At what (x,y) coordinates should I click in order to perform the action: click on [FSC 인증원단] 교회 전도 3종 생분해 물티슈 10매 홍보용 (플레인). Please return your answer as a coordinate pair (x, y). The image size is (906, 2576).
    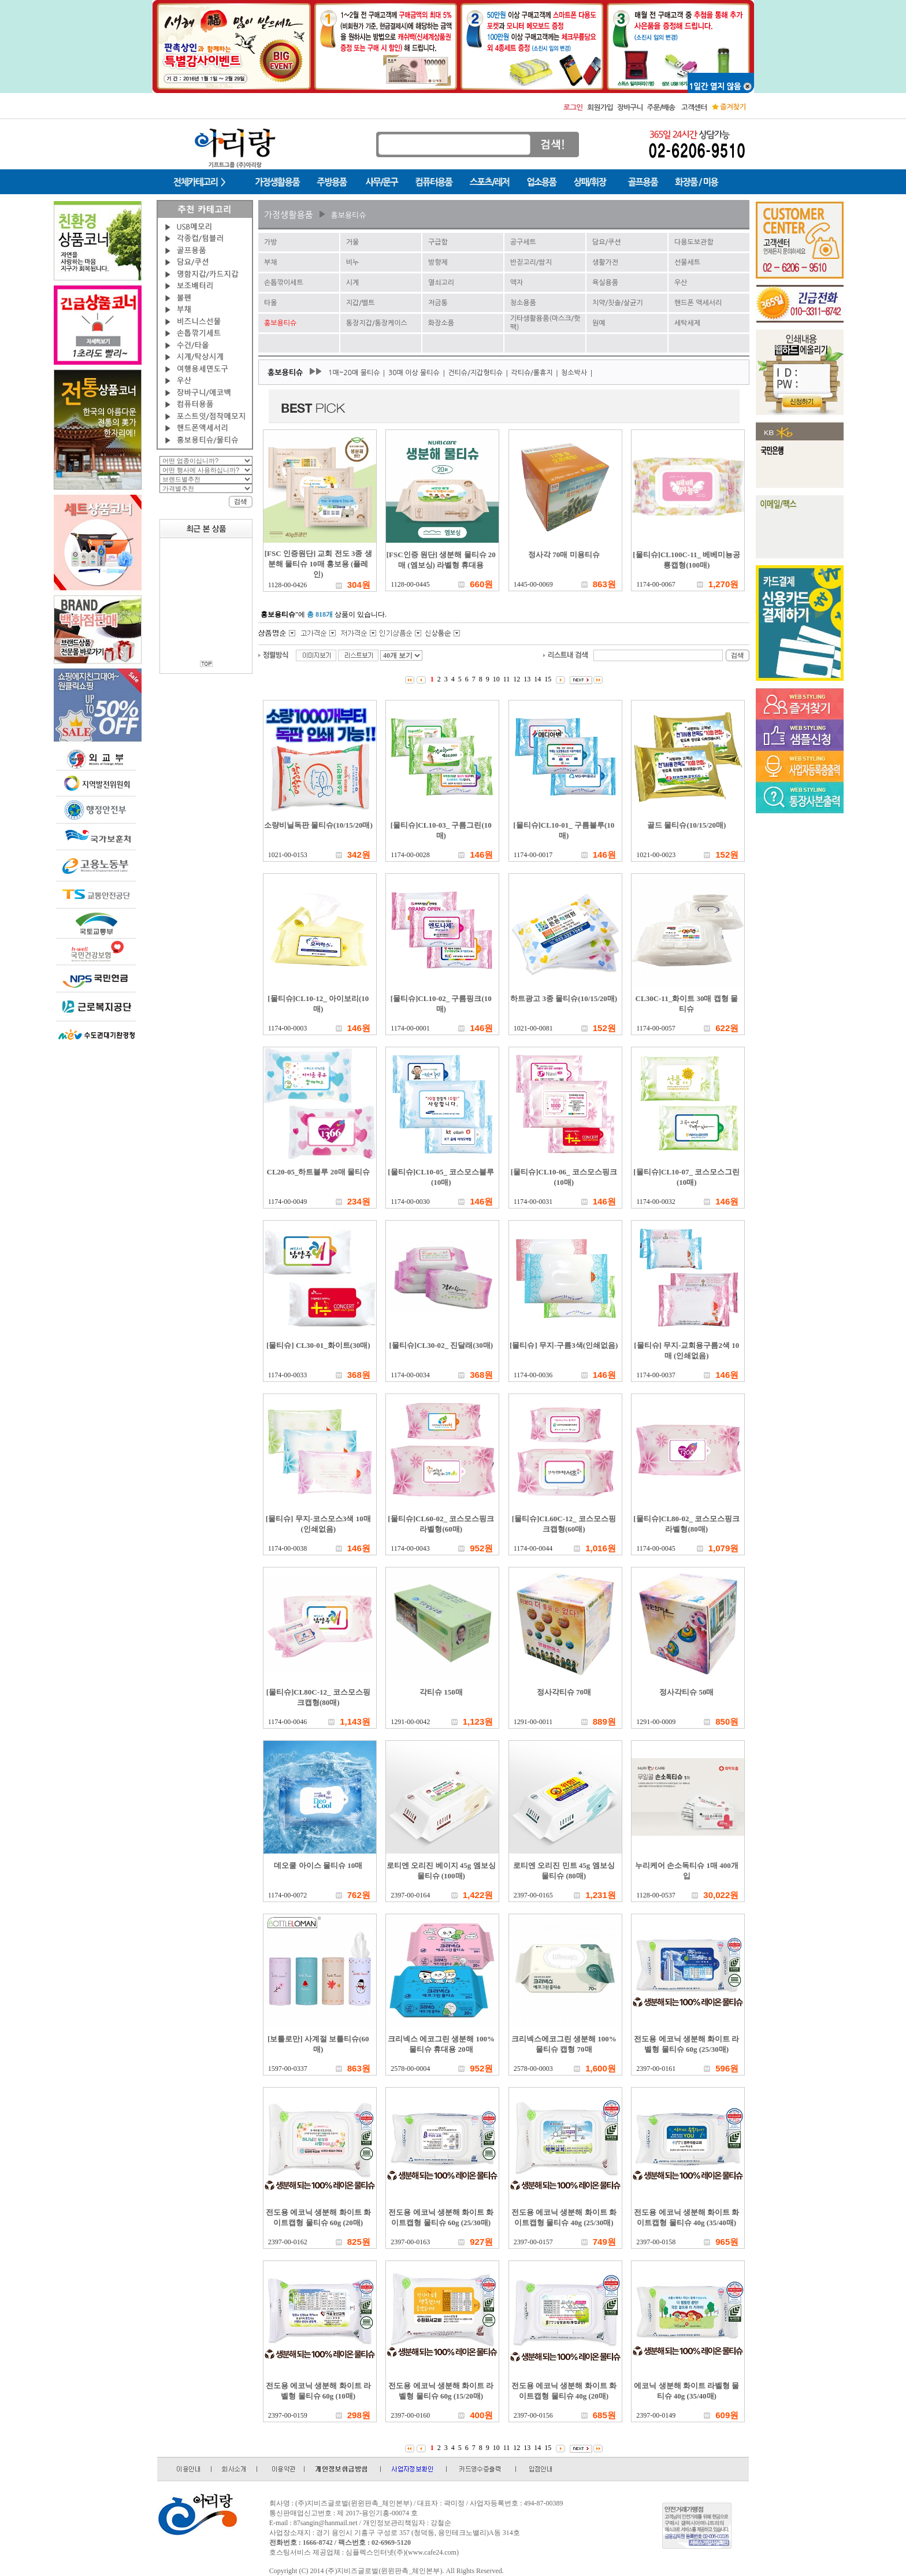
    Looking at the image, I should click on (318, 564).